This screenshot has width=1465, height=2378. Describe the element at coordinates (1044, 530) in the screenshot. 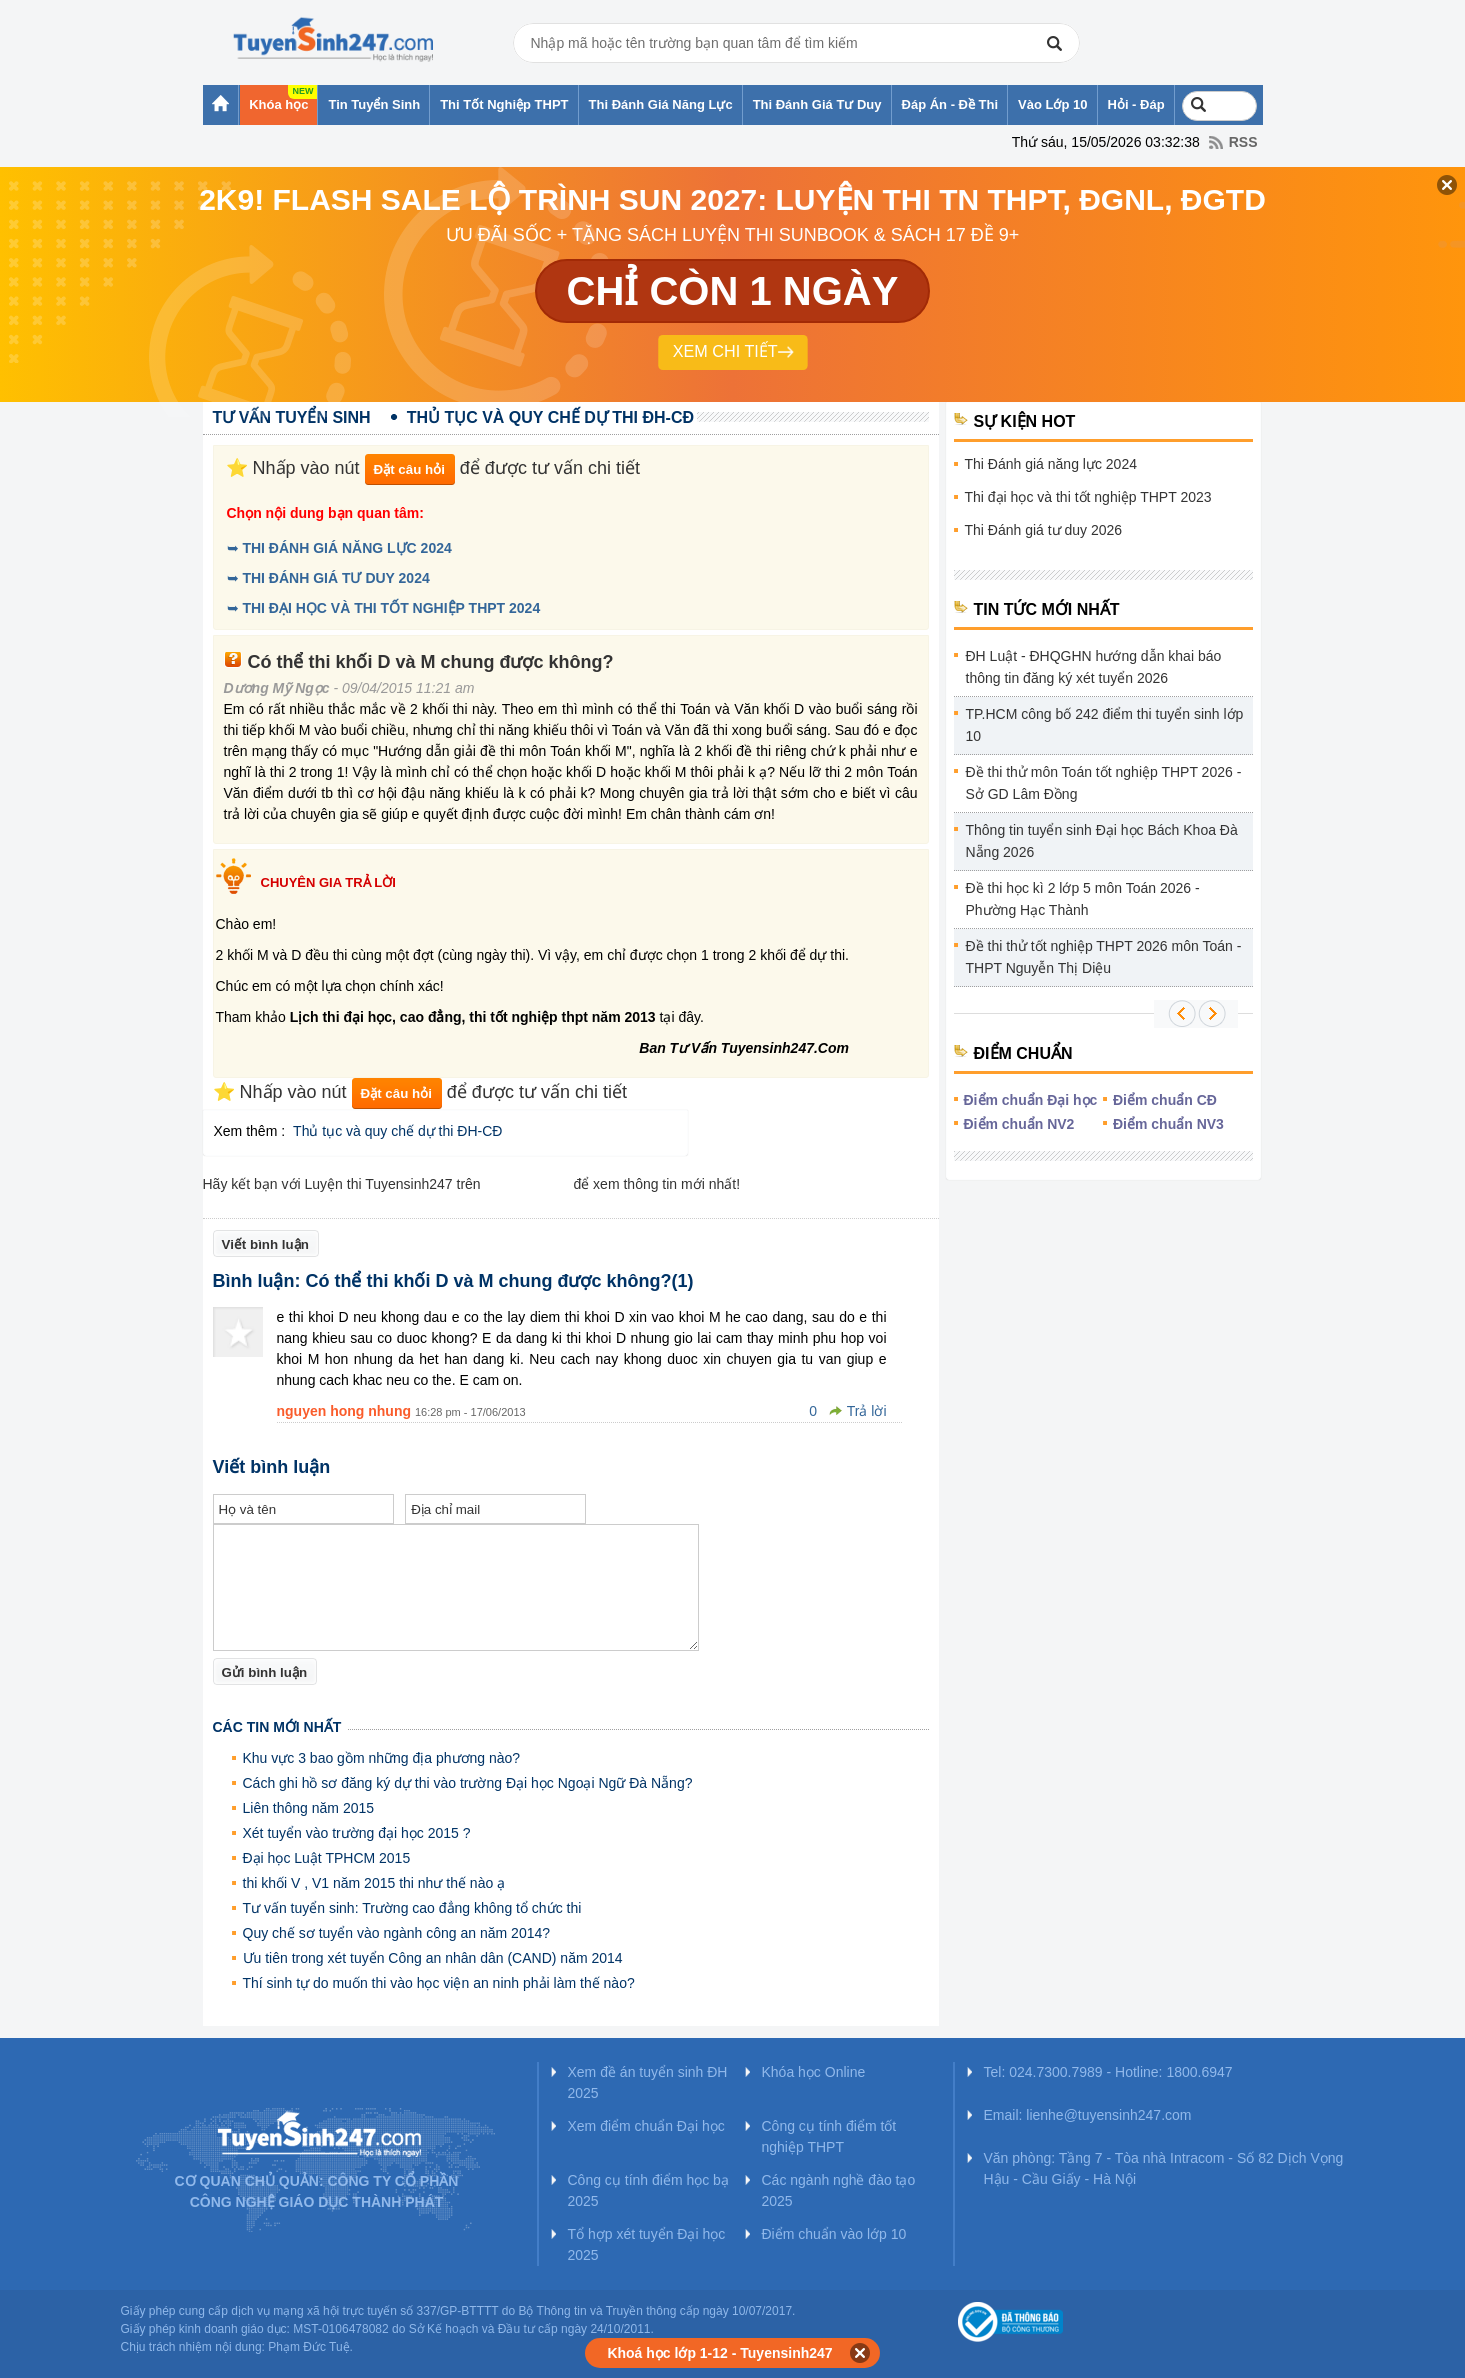

I see `Thi Đánh giá tư duy 2026` at that location.